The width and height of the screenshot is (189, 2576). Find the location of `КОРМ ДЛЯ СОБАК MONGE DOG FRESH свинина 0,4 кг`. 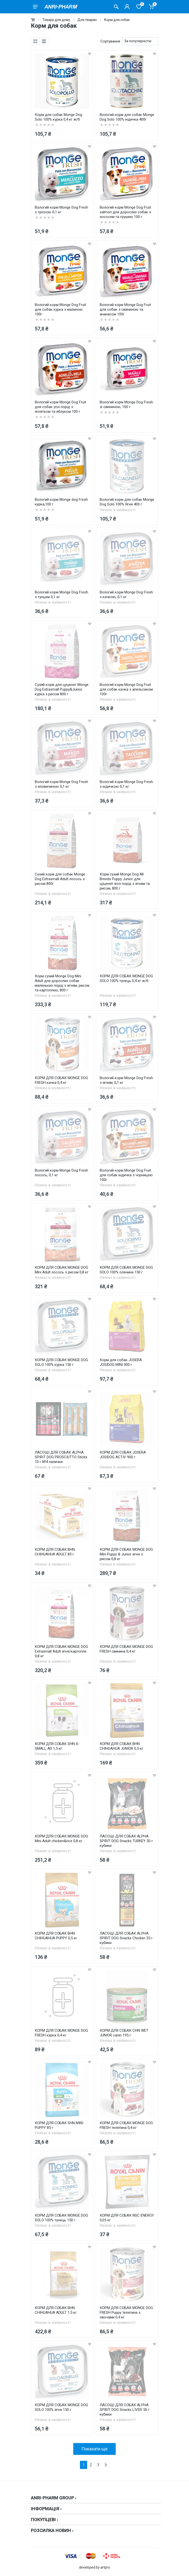

КОРМ ДЛЯ СОБАК MONGE DOG FRESH свинина 0,4 кг is located at coordinates (126, 1649).